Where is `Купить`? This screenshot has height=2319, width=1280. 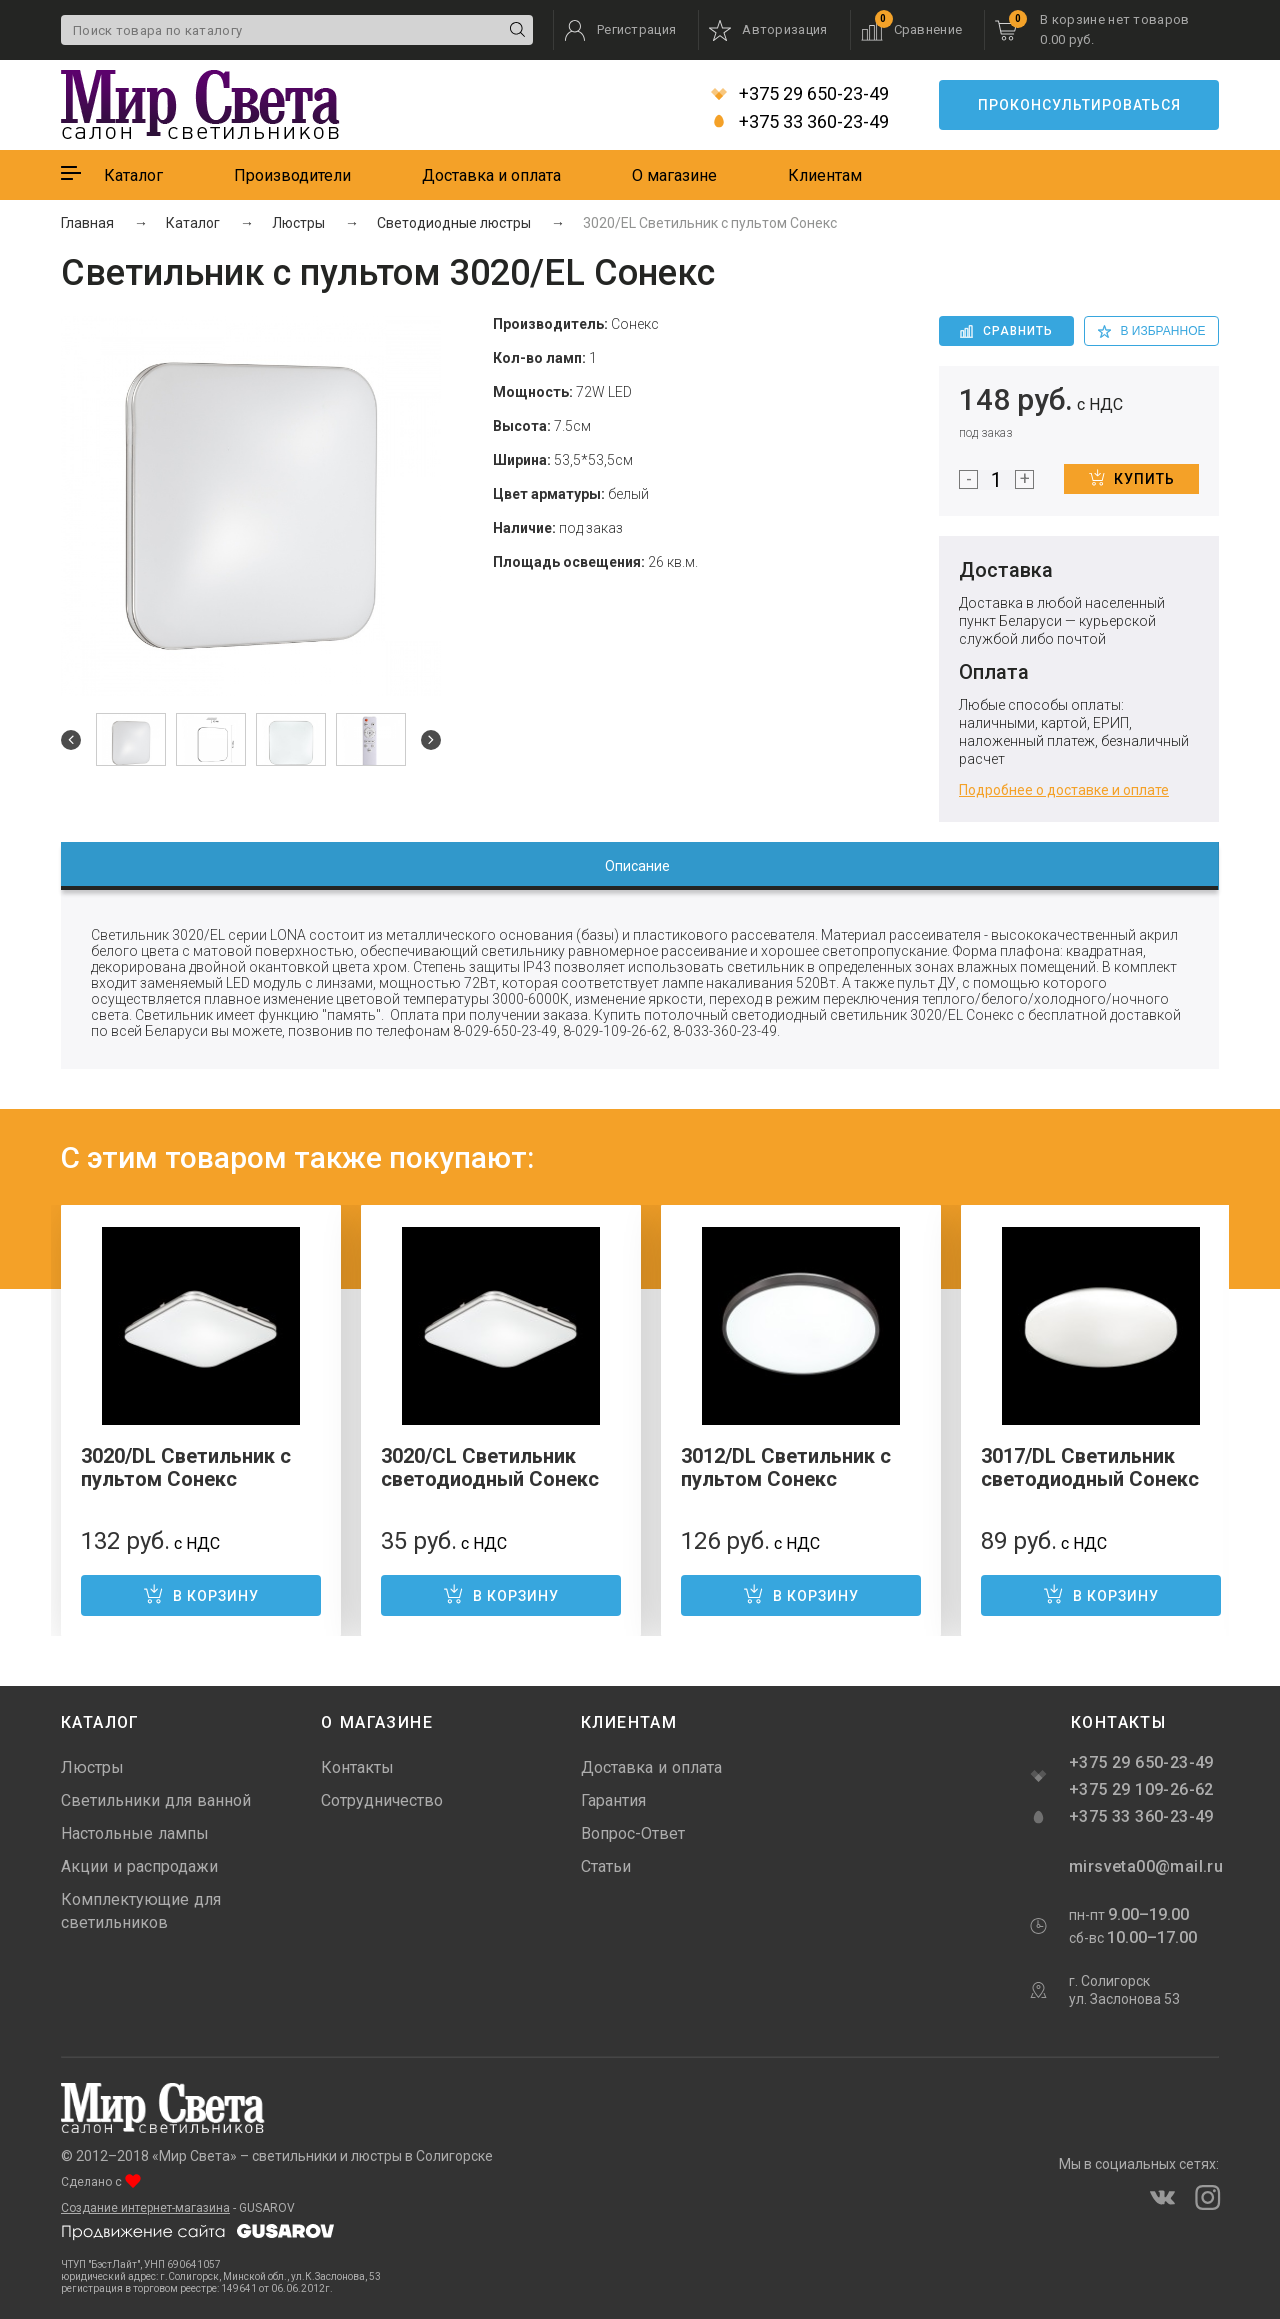
Купить is located at coordinates (1132, 478).